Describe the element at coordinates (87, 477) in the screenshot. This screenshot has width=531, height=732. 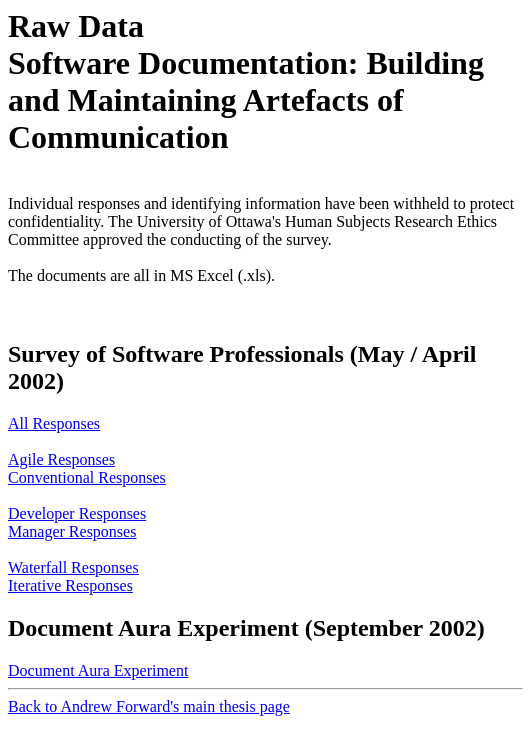
I see `Conventional Responses` at that location.